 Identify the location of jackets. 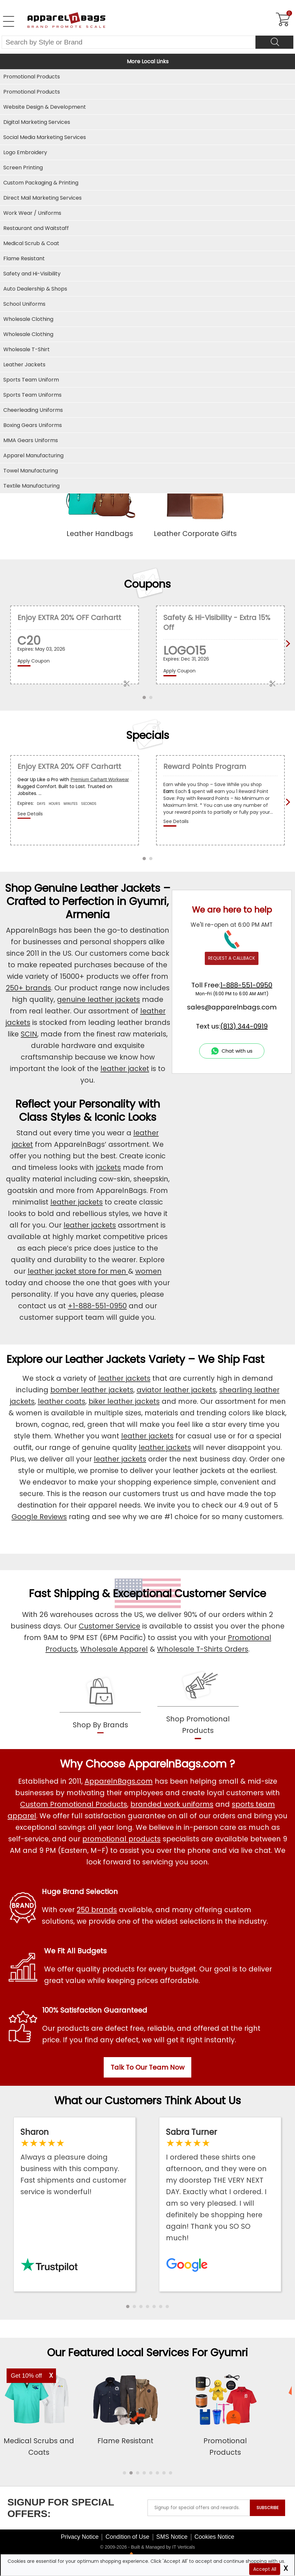
(108, 1167).